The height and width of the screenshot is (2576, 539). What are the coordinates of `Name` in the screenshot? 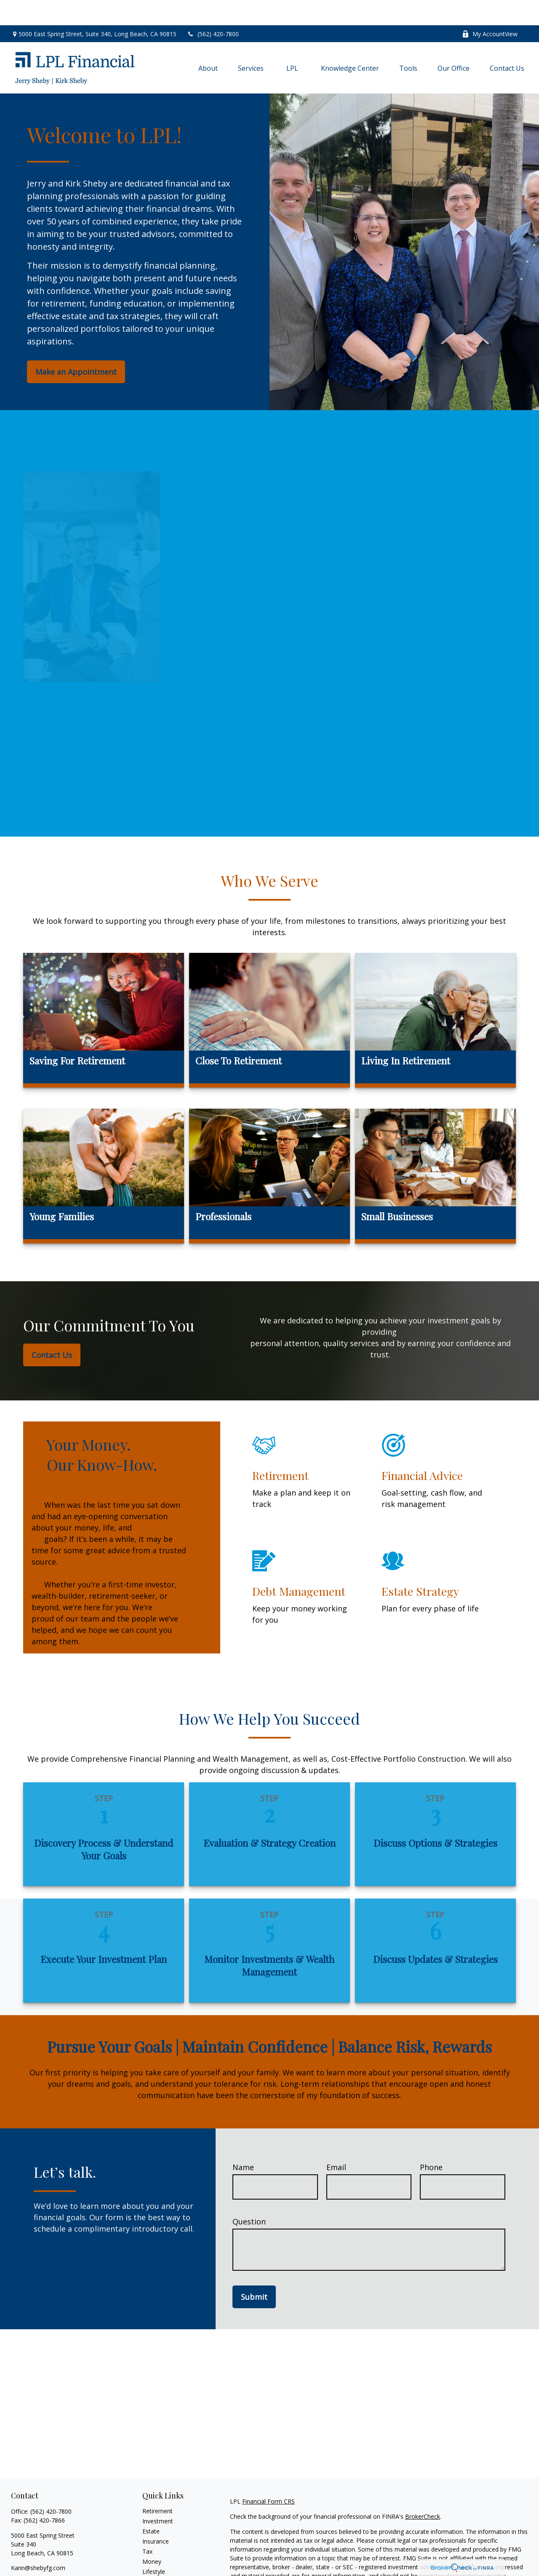 It's located at (243, 2142).